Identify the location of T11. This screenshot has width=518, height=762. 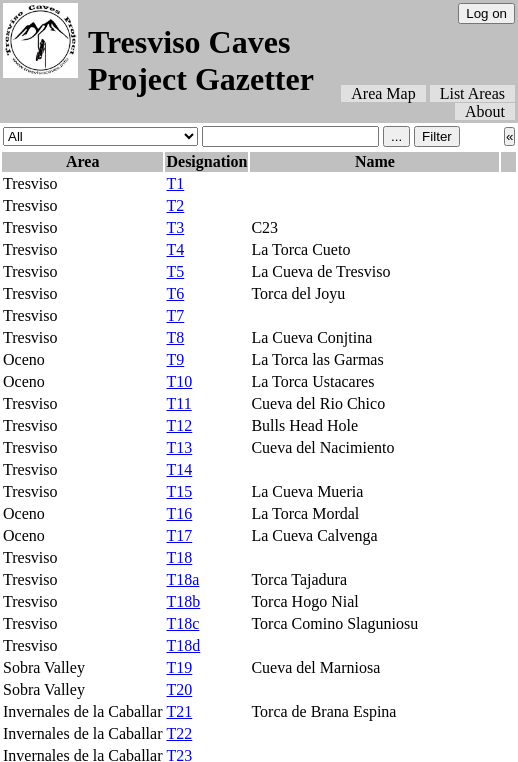
(178, 403).